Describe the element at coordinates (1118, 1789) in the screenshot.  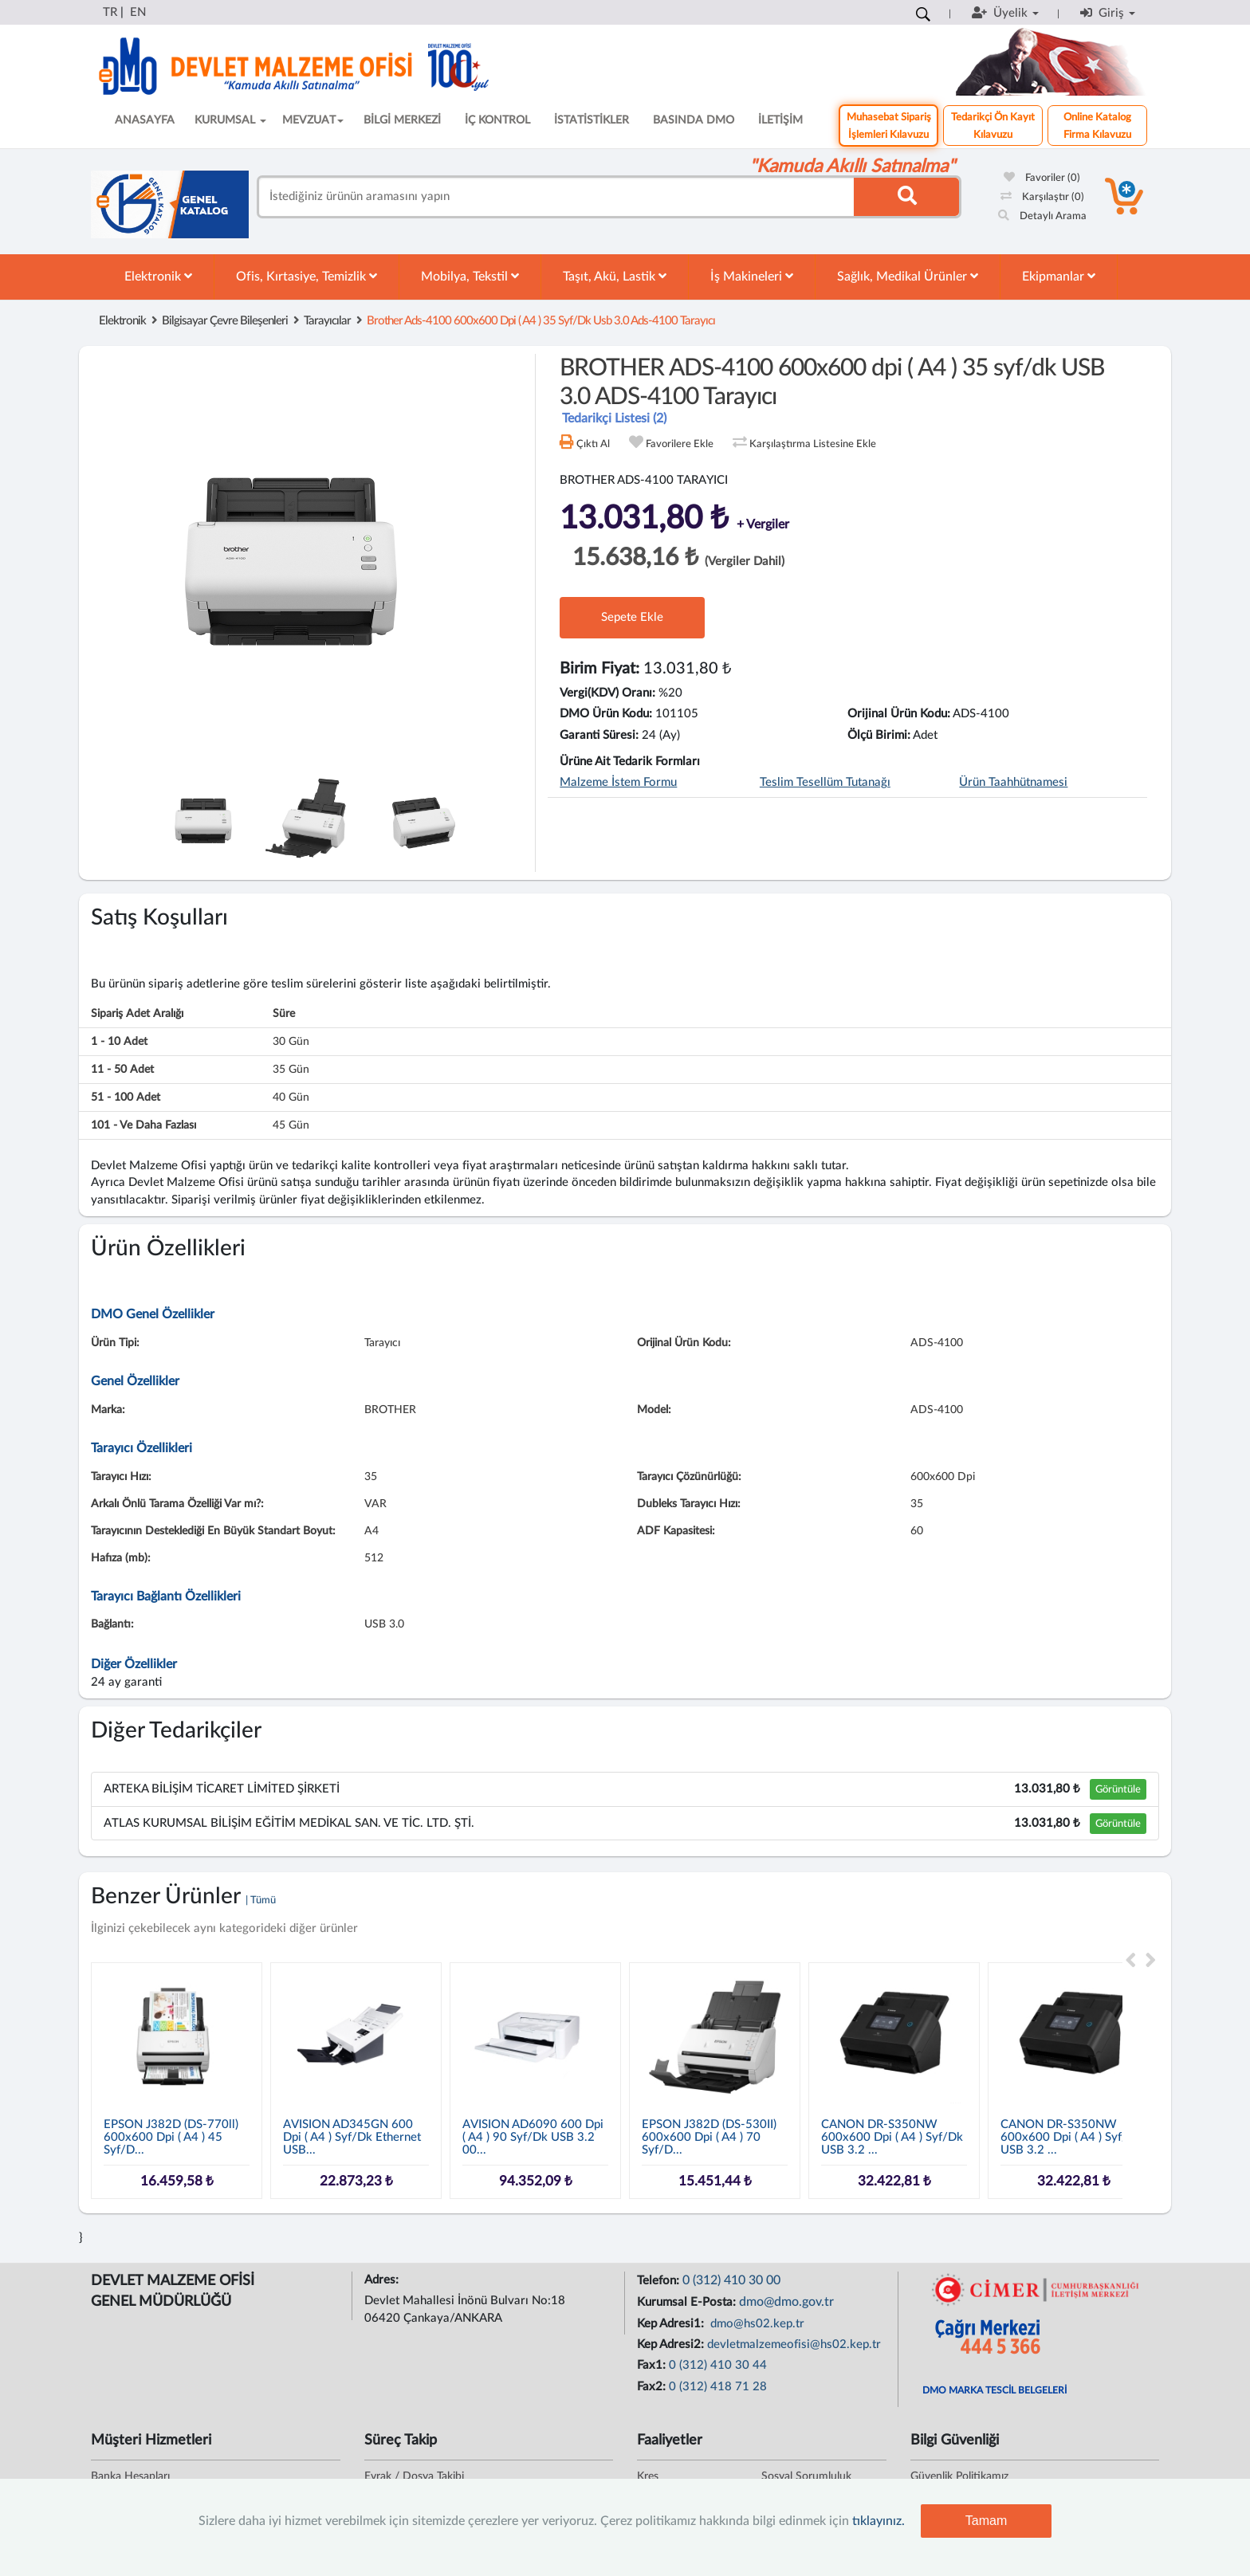
I see `Görüntüle` at that location.